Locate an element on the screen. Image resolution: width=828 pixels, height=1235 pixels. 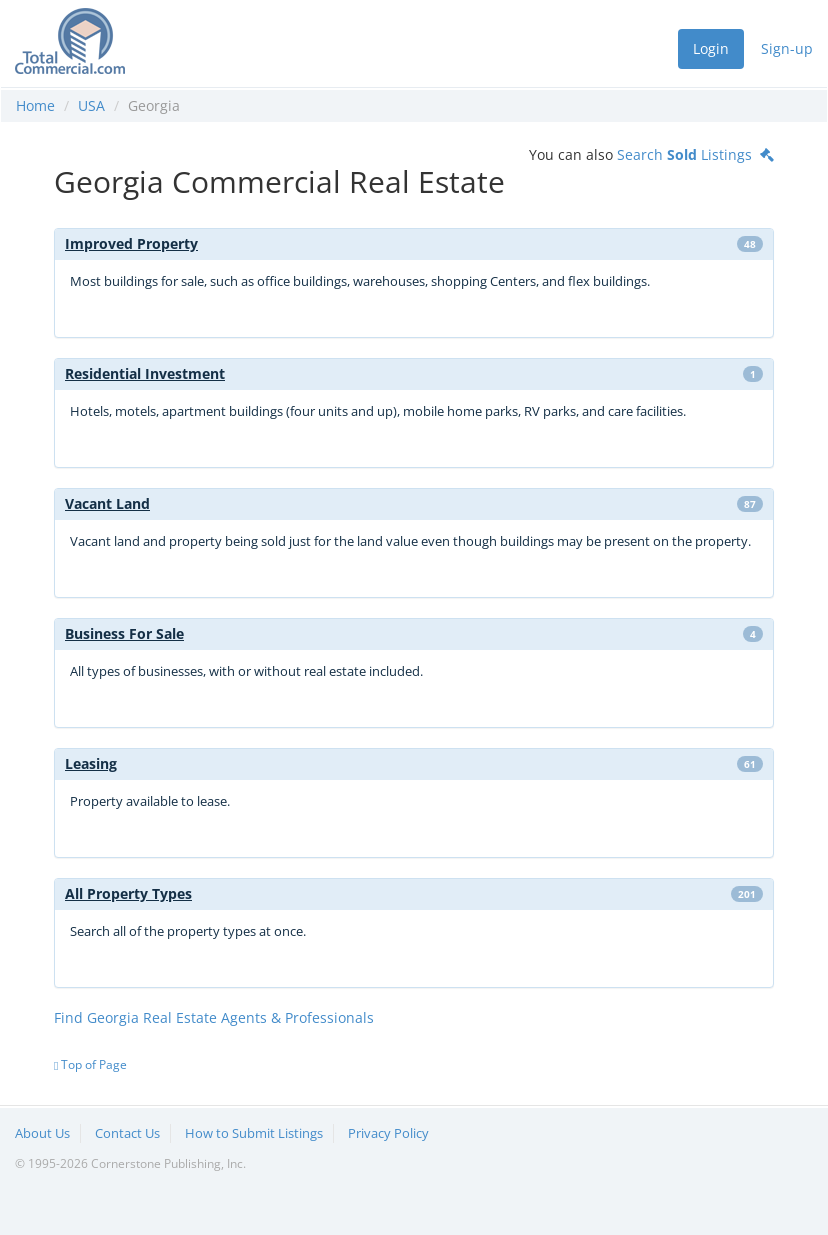
Login is located at coordinates (711, 48).